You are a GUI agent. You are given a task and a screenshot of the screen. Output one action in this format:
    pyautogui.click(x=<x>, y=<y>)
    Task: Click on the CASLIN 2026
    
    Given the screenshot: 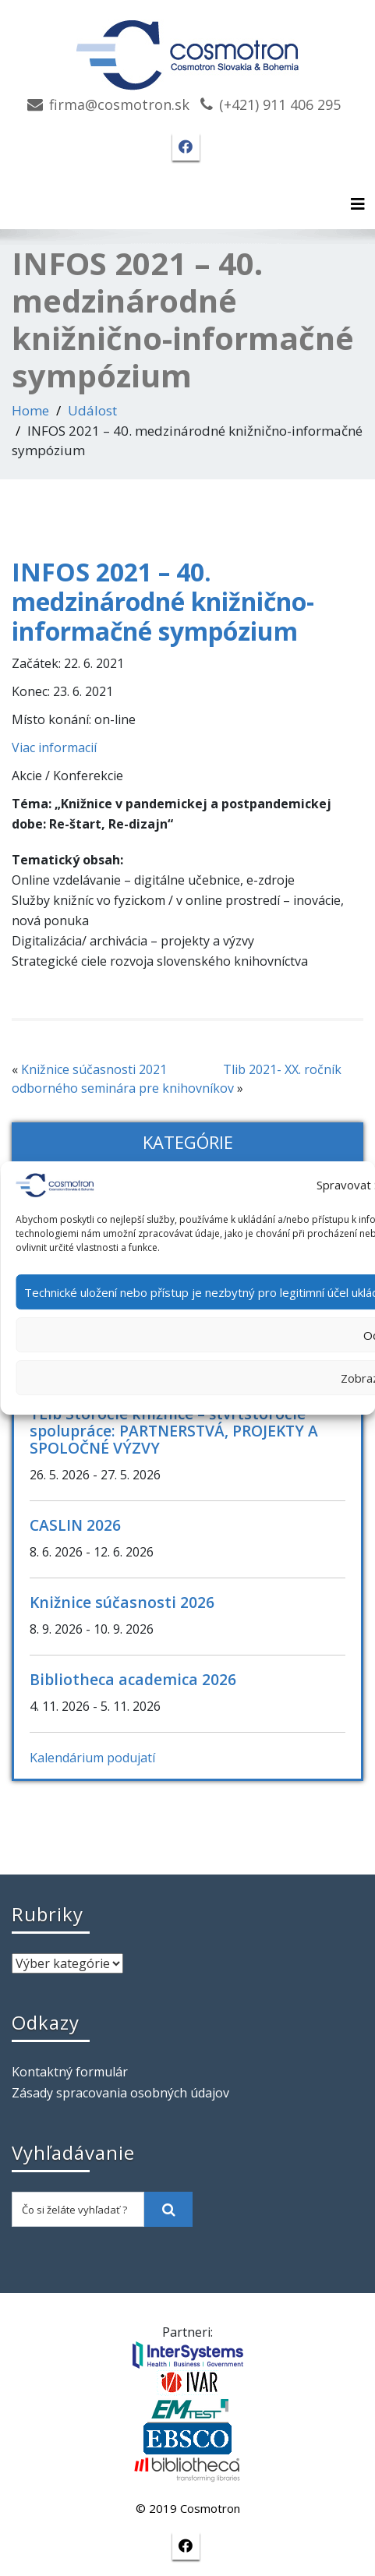 What is the action you would take?
    pyautogui.click(x=75, y=1524)
    